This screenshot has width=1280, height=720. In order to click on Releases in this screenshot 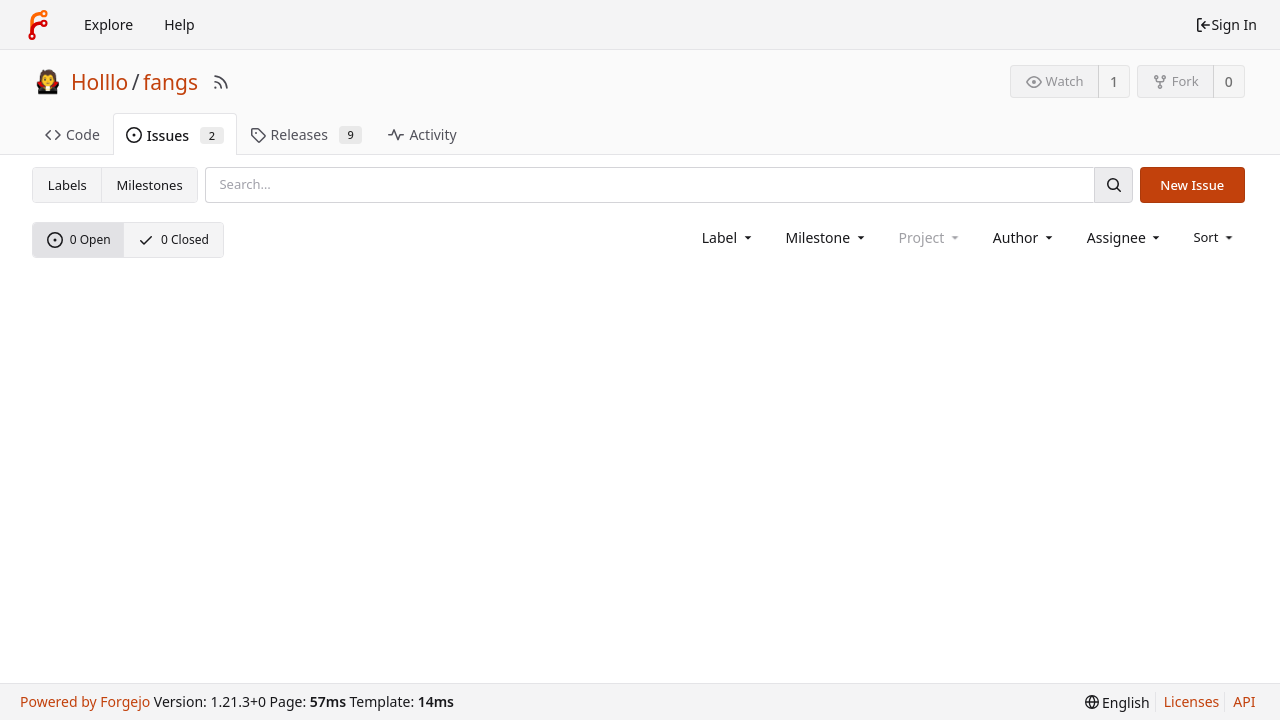, I will do `click(306, 134)`.